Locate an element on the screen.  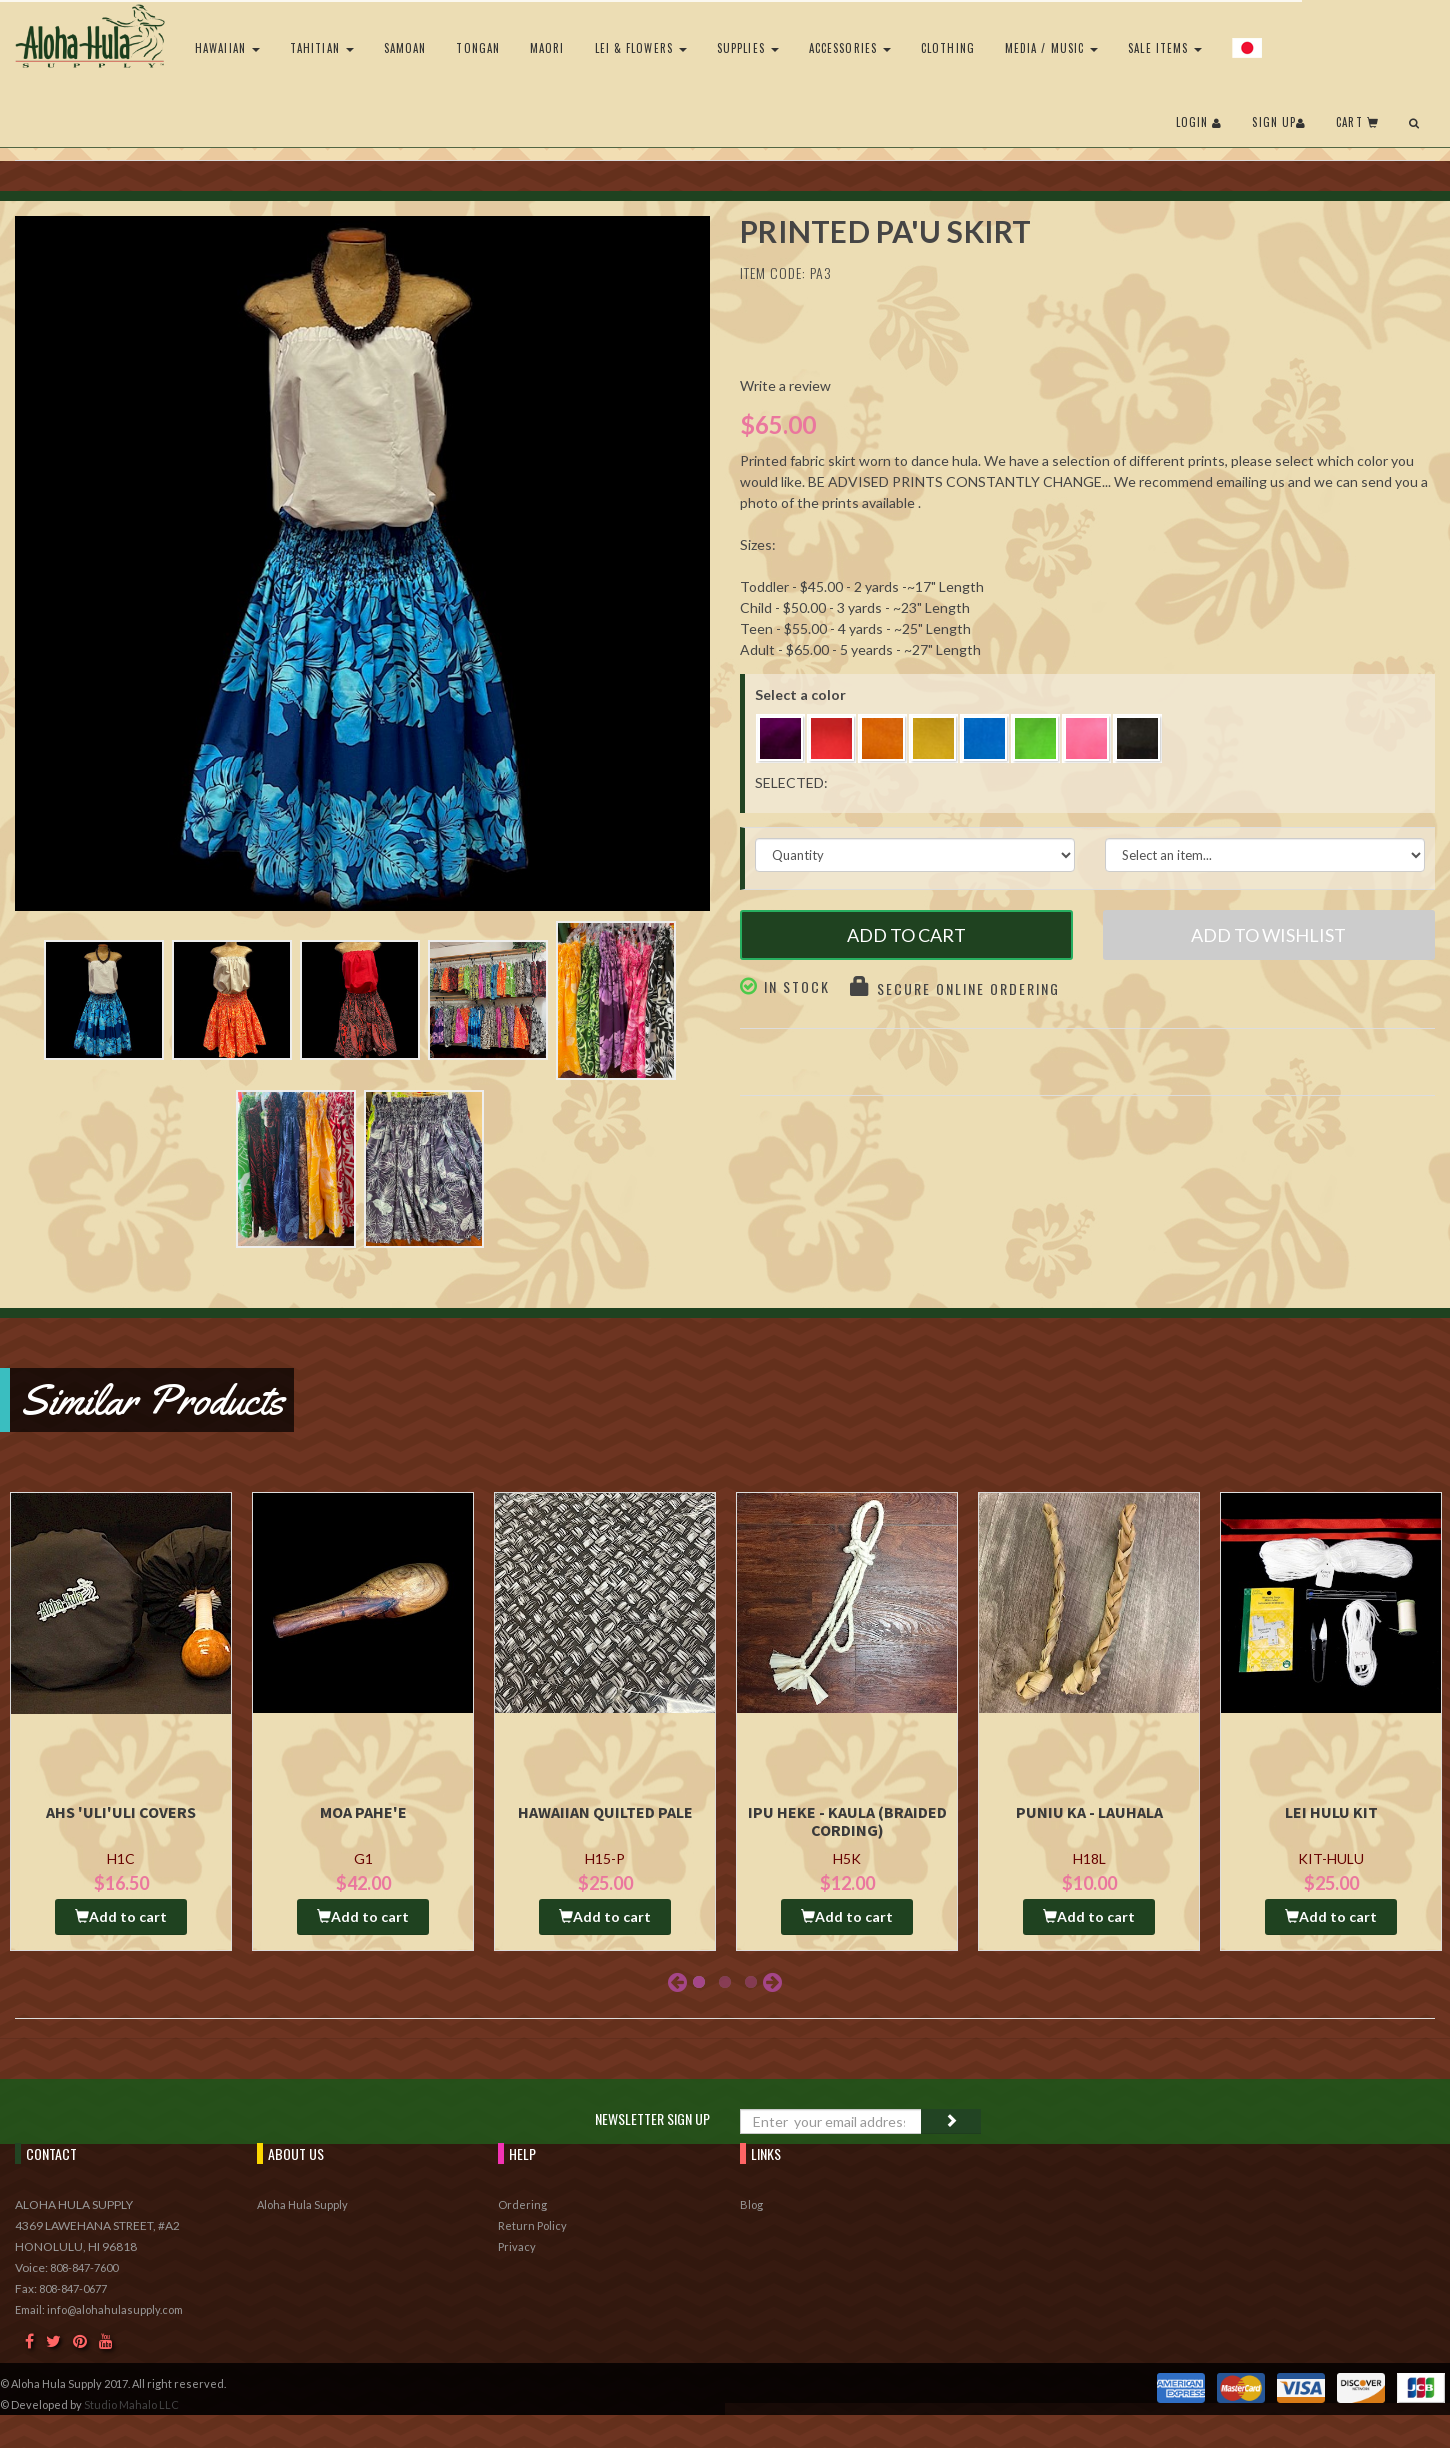
Moa Pahe'e is located at coordinates (363, 1812).